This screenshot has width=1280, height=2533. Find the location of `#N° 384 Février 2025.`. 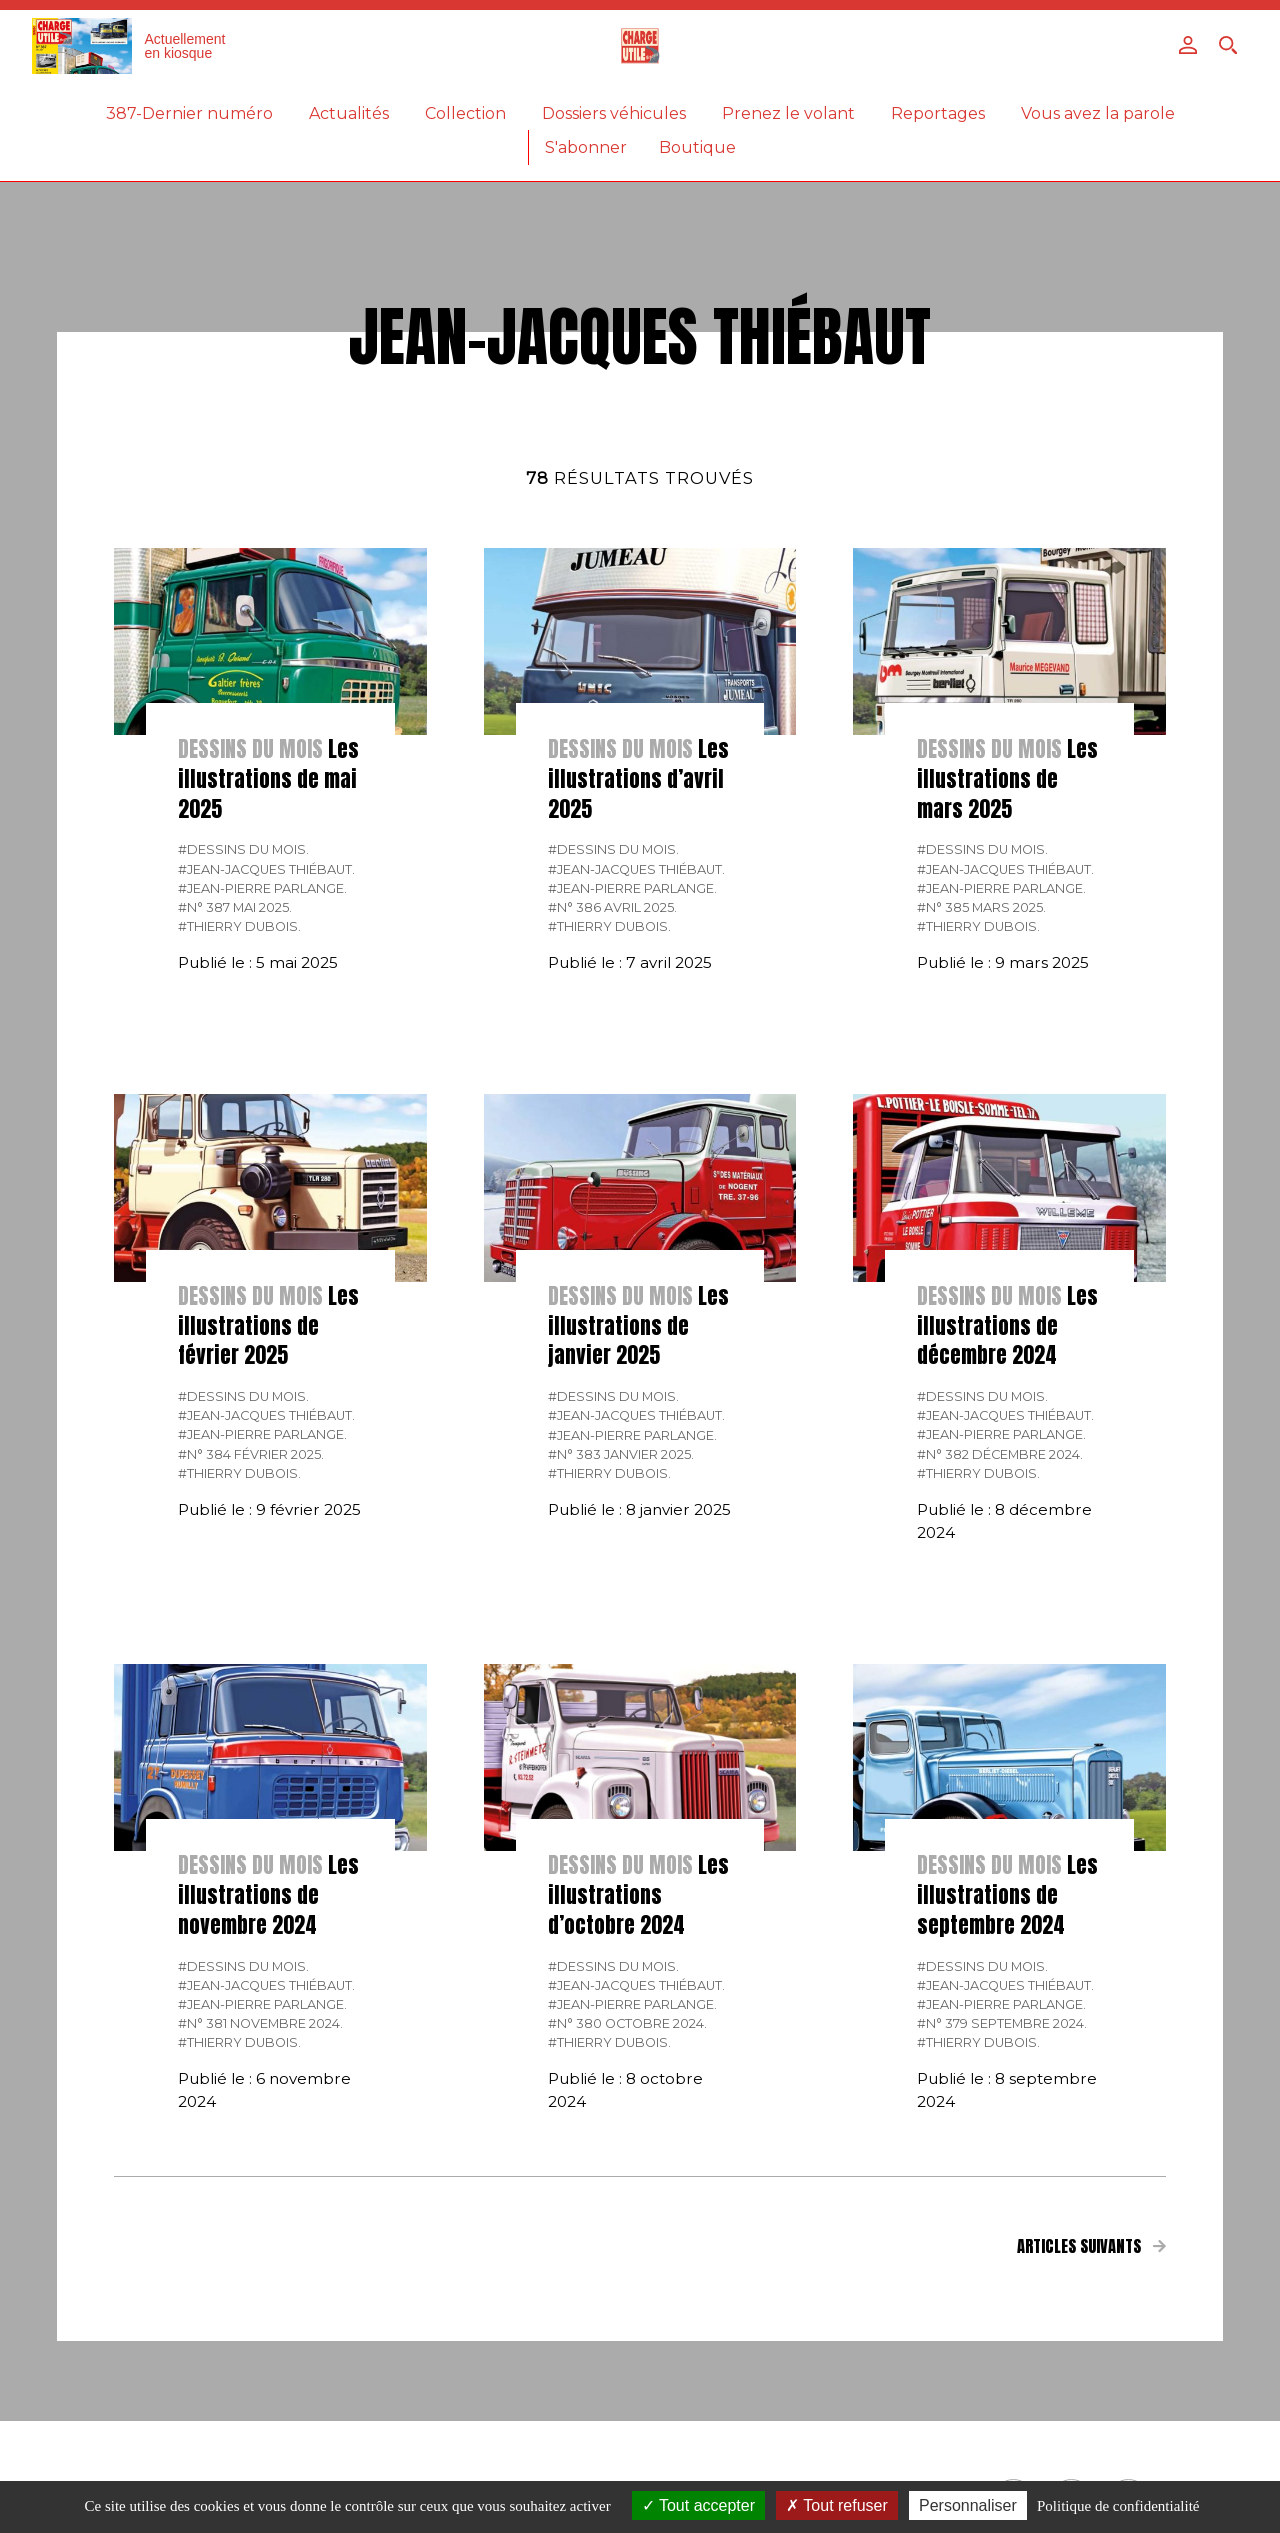

#N° 384 Février 2025. is located at coordinates (251, 1454).